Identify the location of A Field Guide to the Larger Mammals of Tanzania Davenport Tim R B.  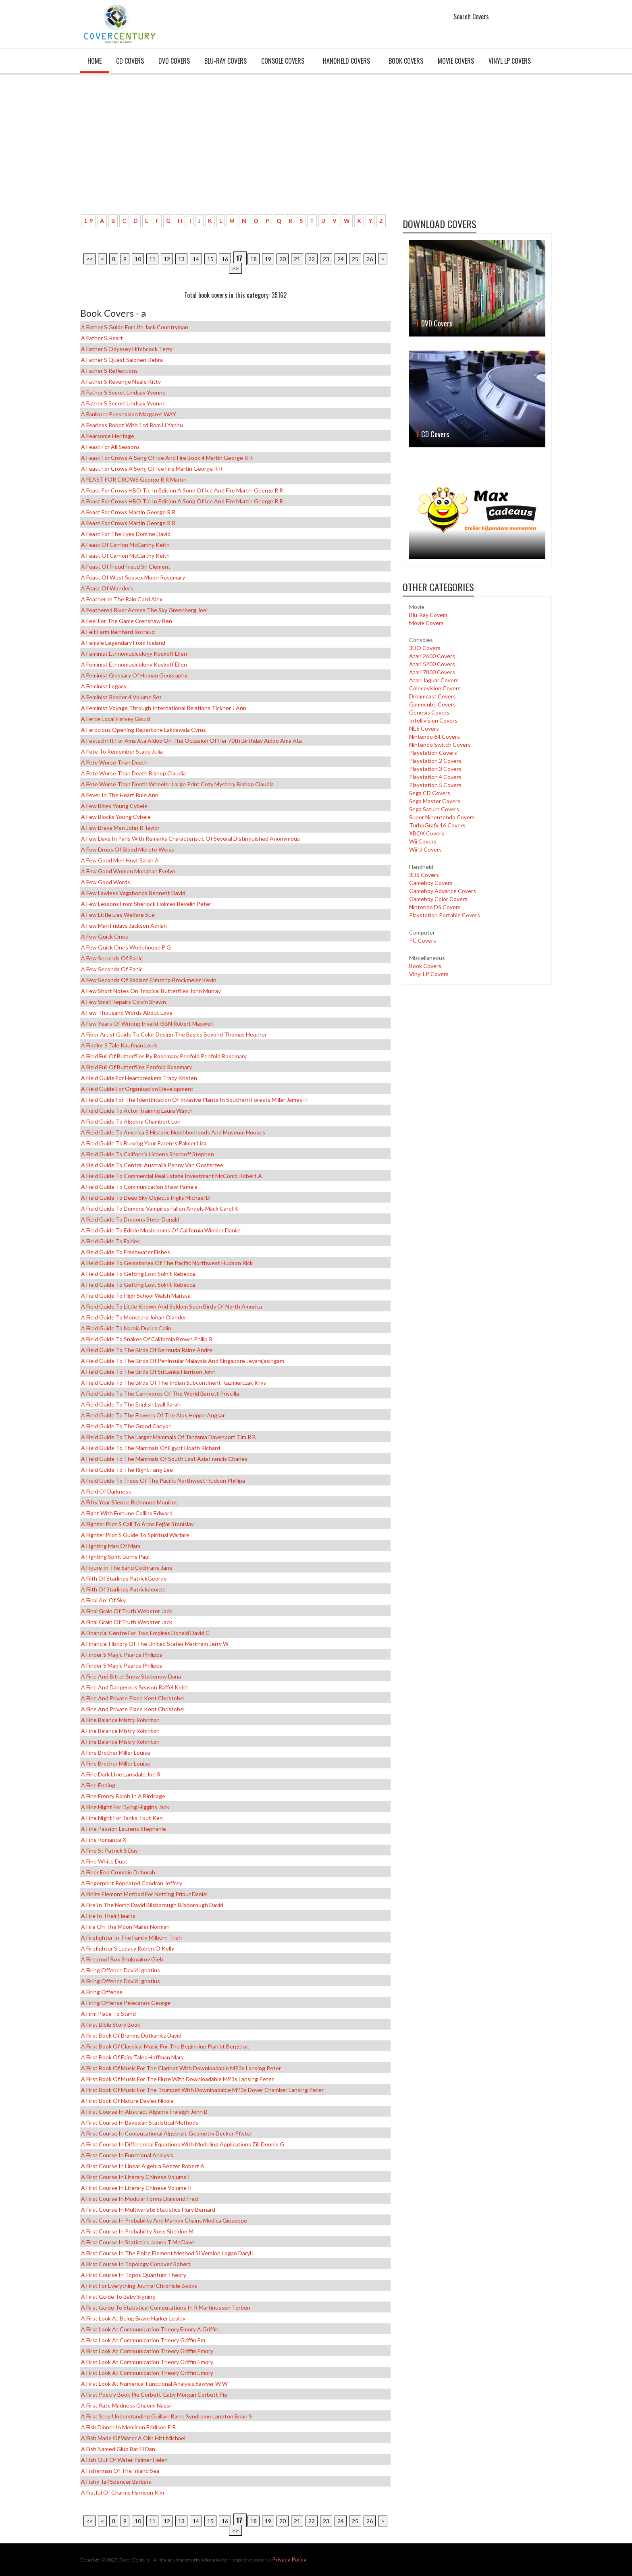
(168, 1436).